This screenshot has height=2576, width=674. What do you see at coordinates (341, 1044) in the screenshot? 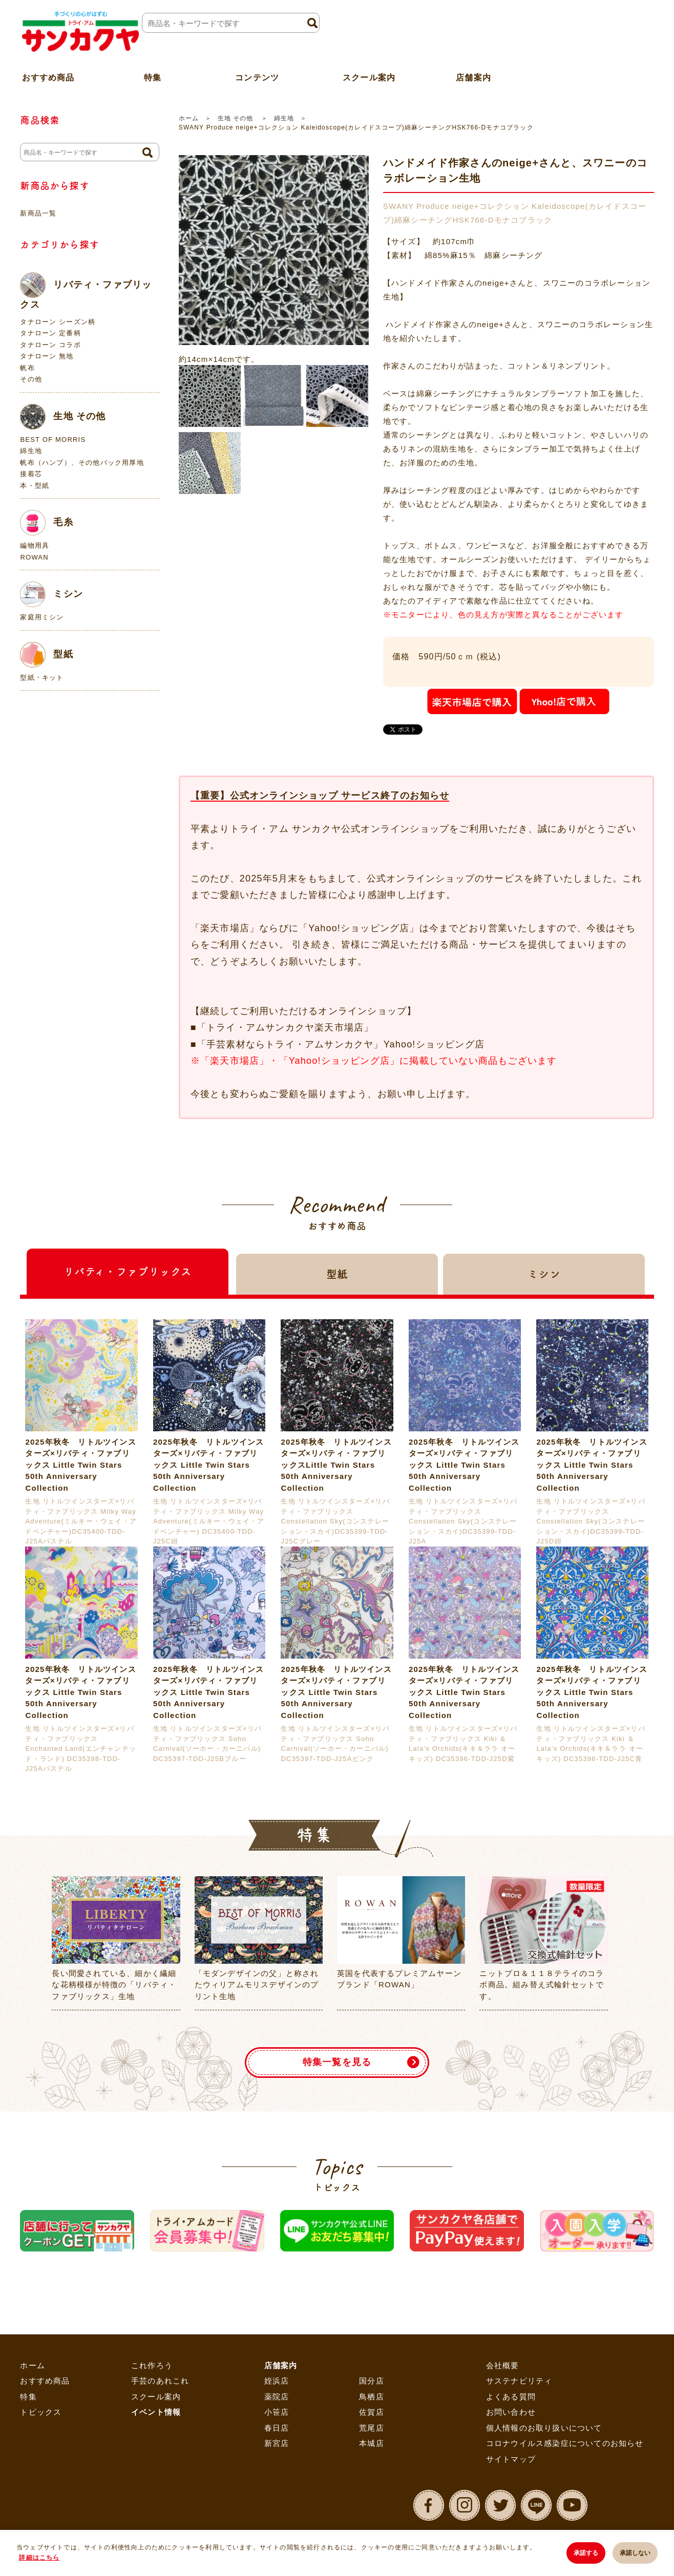
I see `「手芸素材ならトライ・アムサンカクヤ」Yahoo!ショッピング店` at bounding box center [341, 1044].